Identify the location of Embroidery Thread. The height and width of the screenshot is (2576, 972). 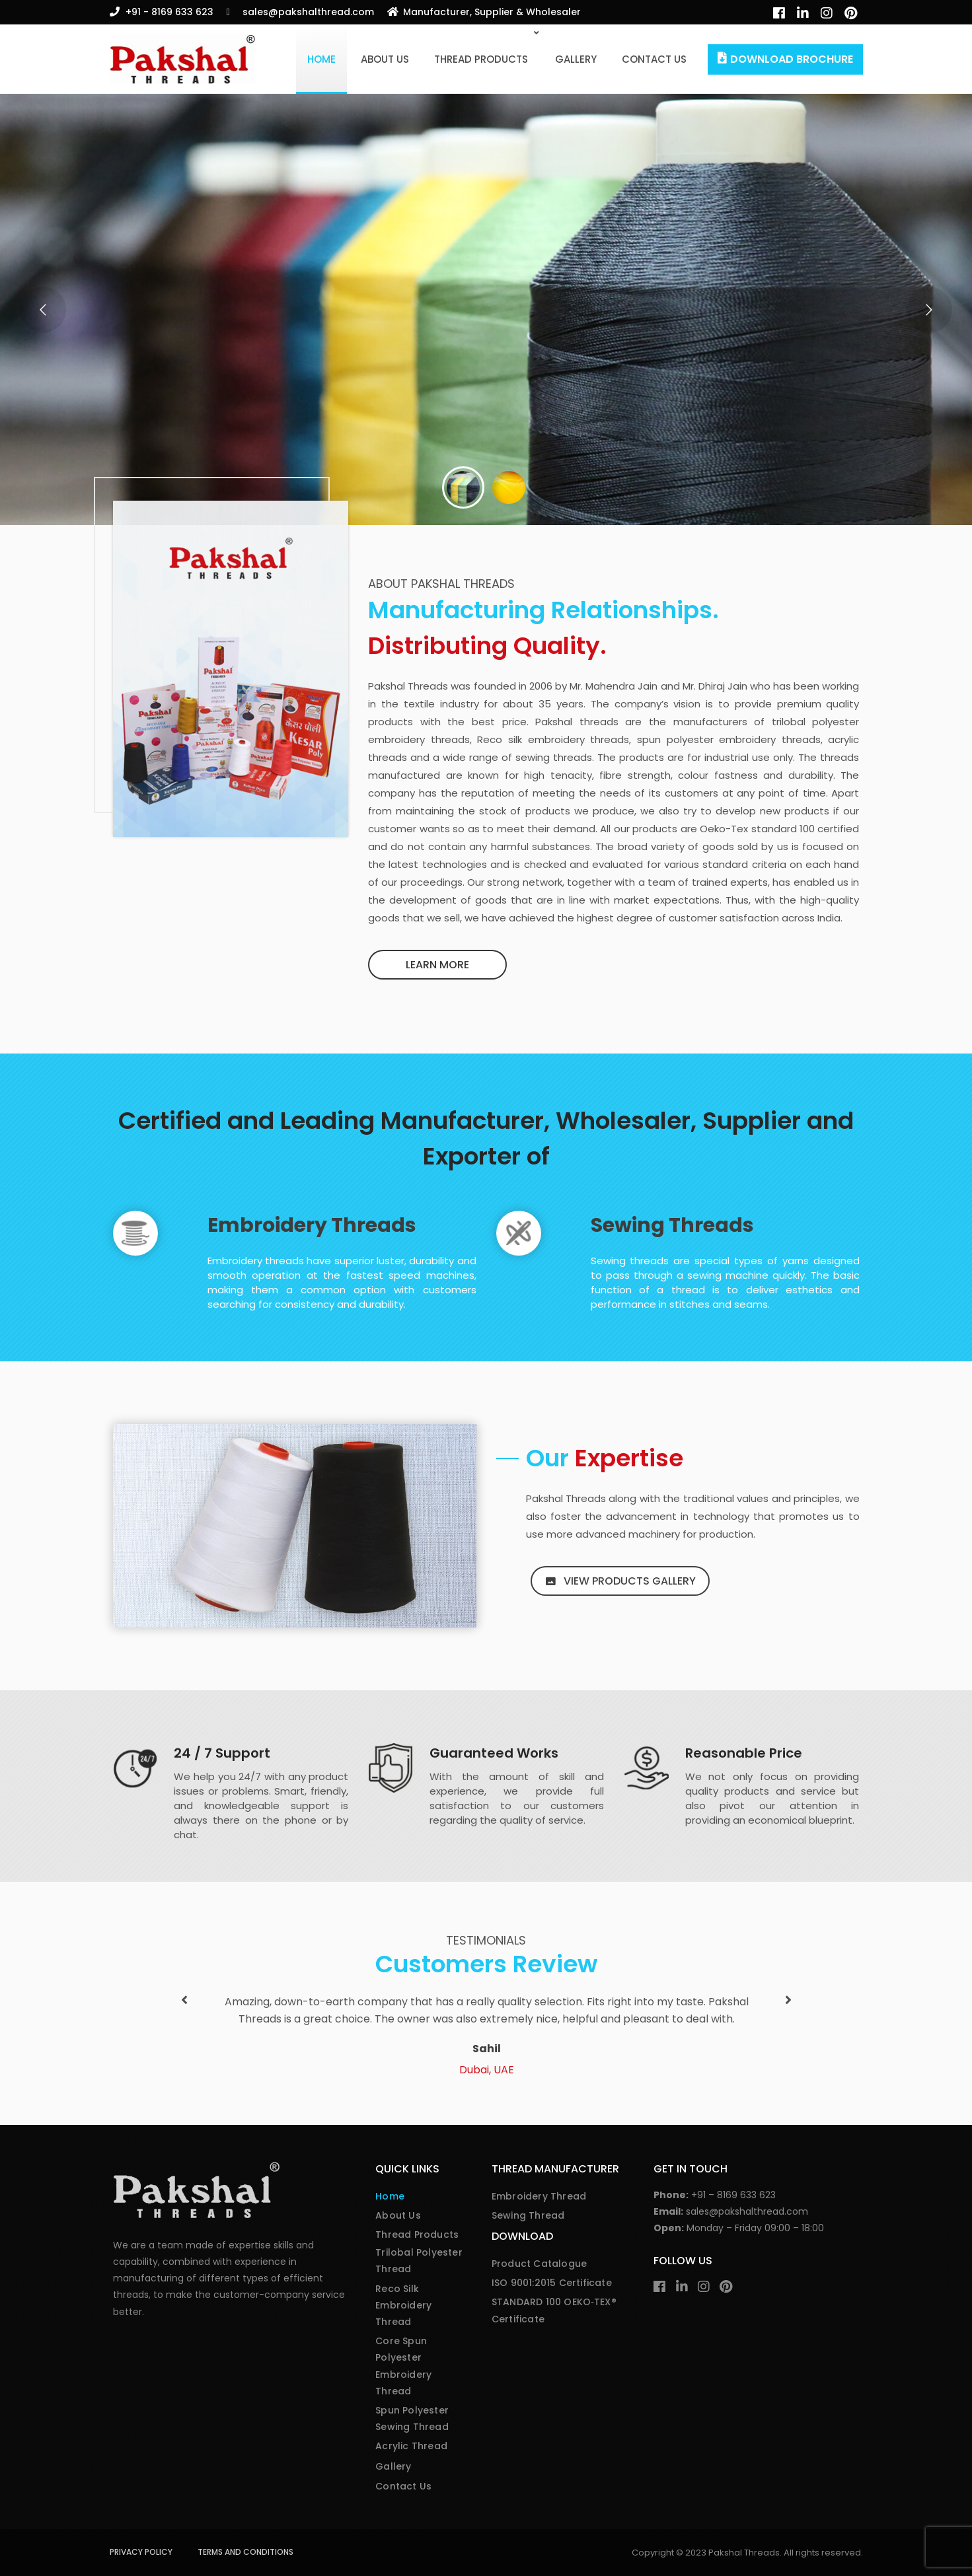
(539, 2196).